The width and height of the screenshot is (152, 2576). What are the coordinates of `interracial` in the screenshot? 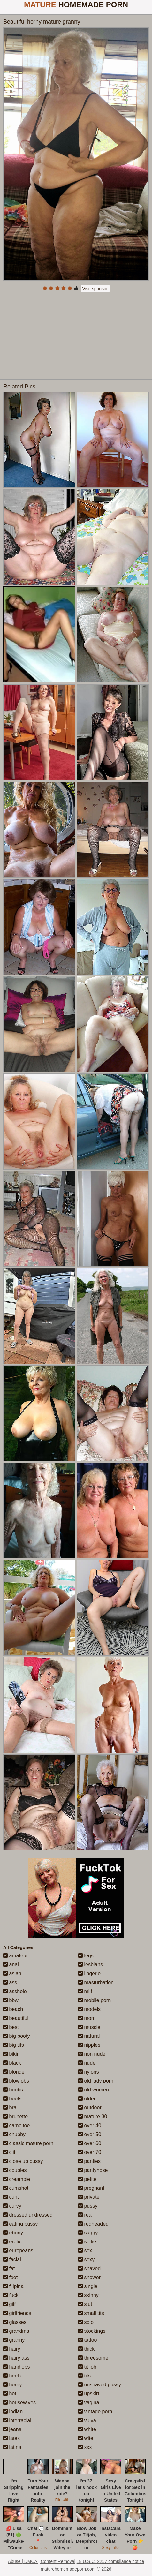 It's located at (17, 2420).